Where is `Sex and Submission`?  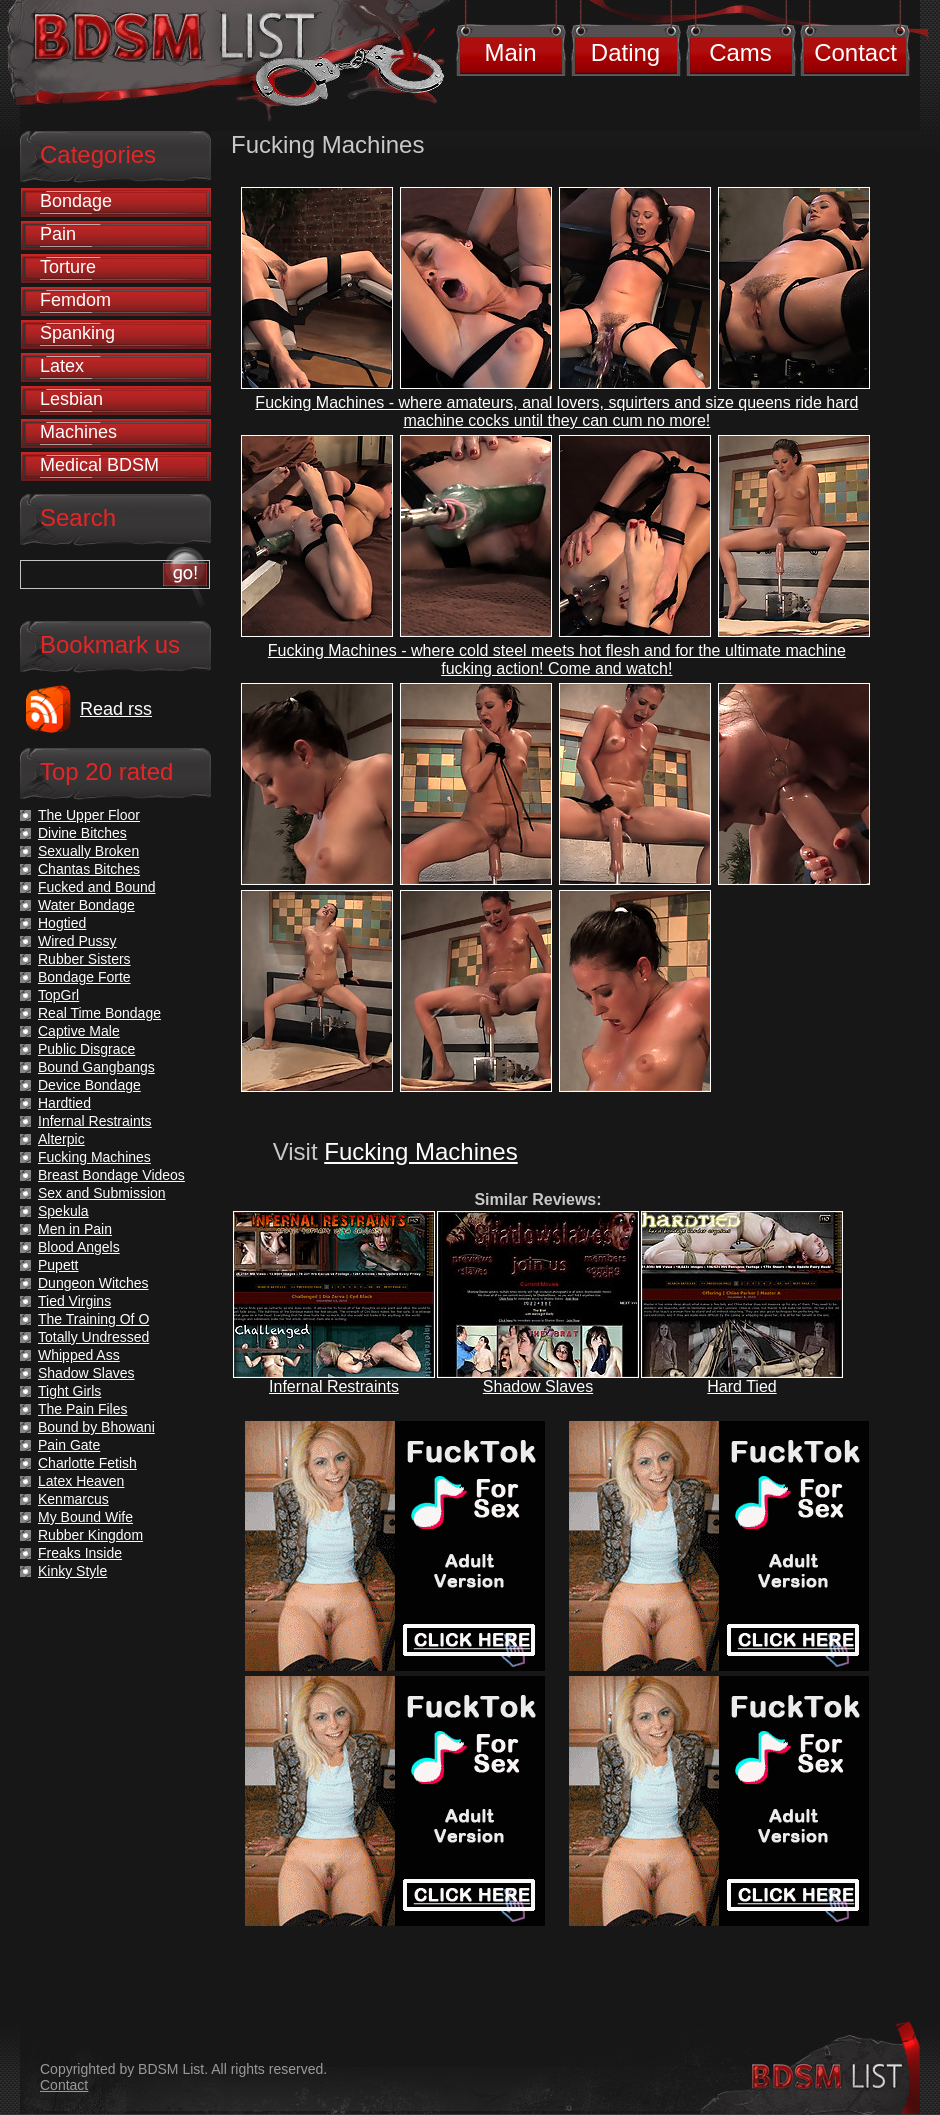 Sex and Submission is located at coordinates (102, 1193).